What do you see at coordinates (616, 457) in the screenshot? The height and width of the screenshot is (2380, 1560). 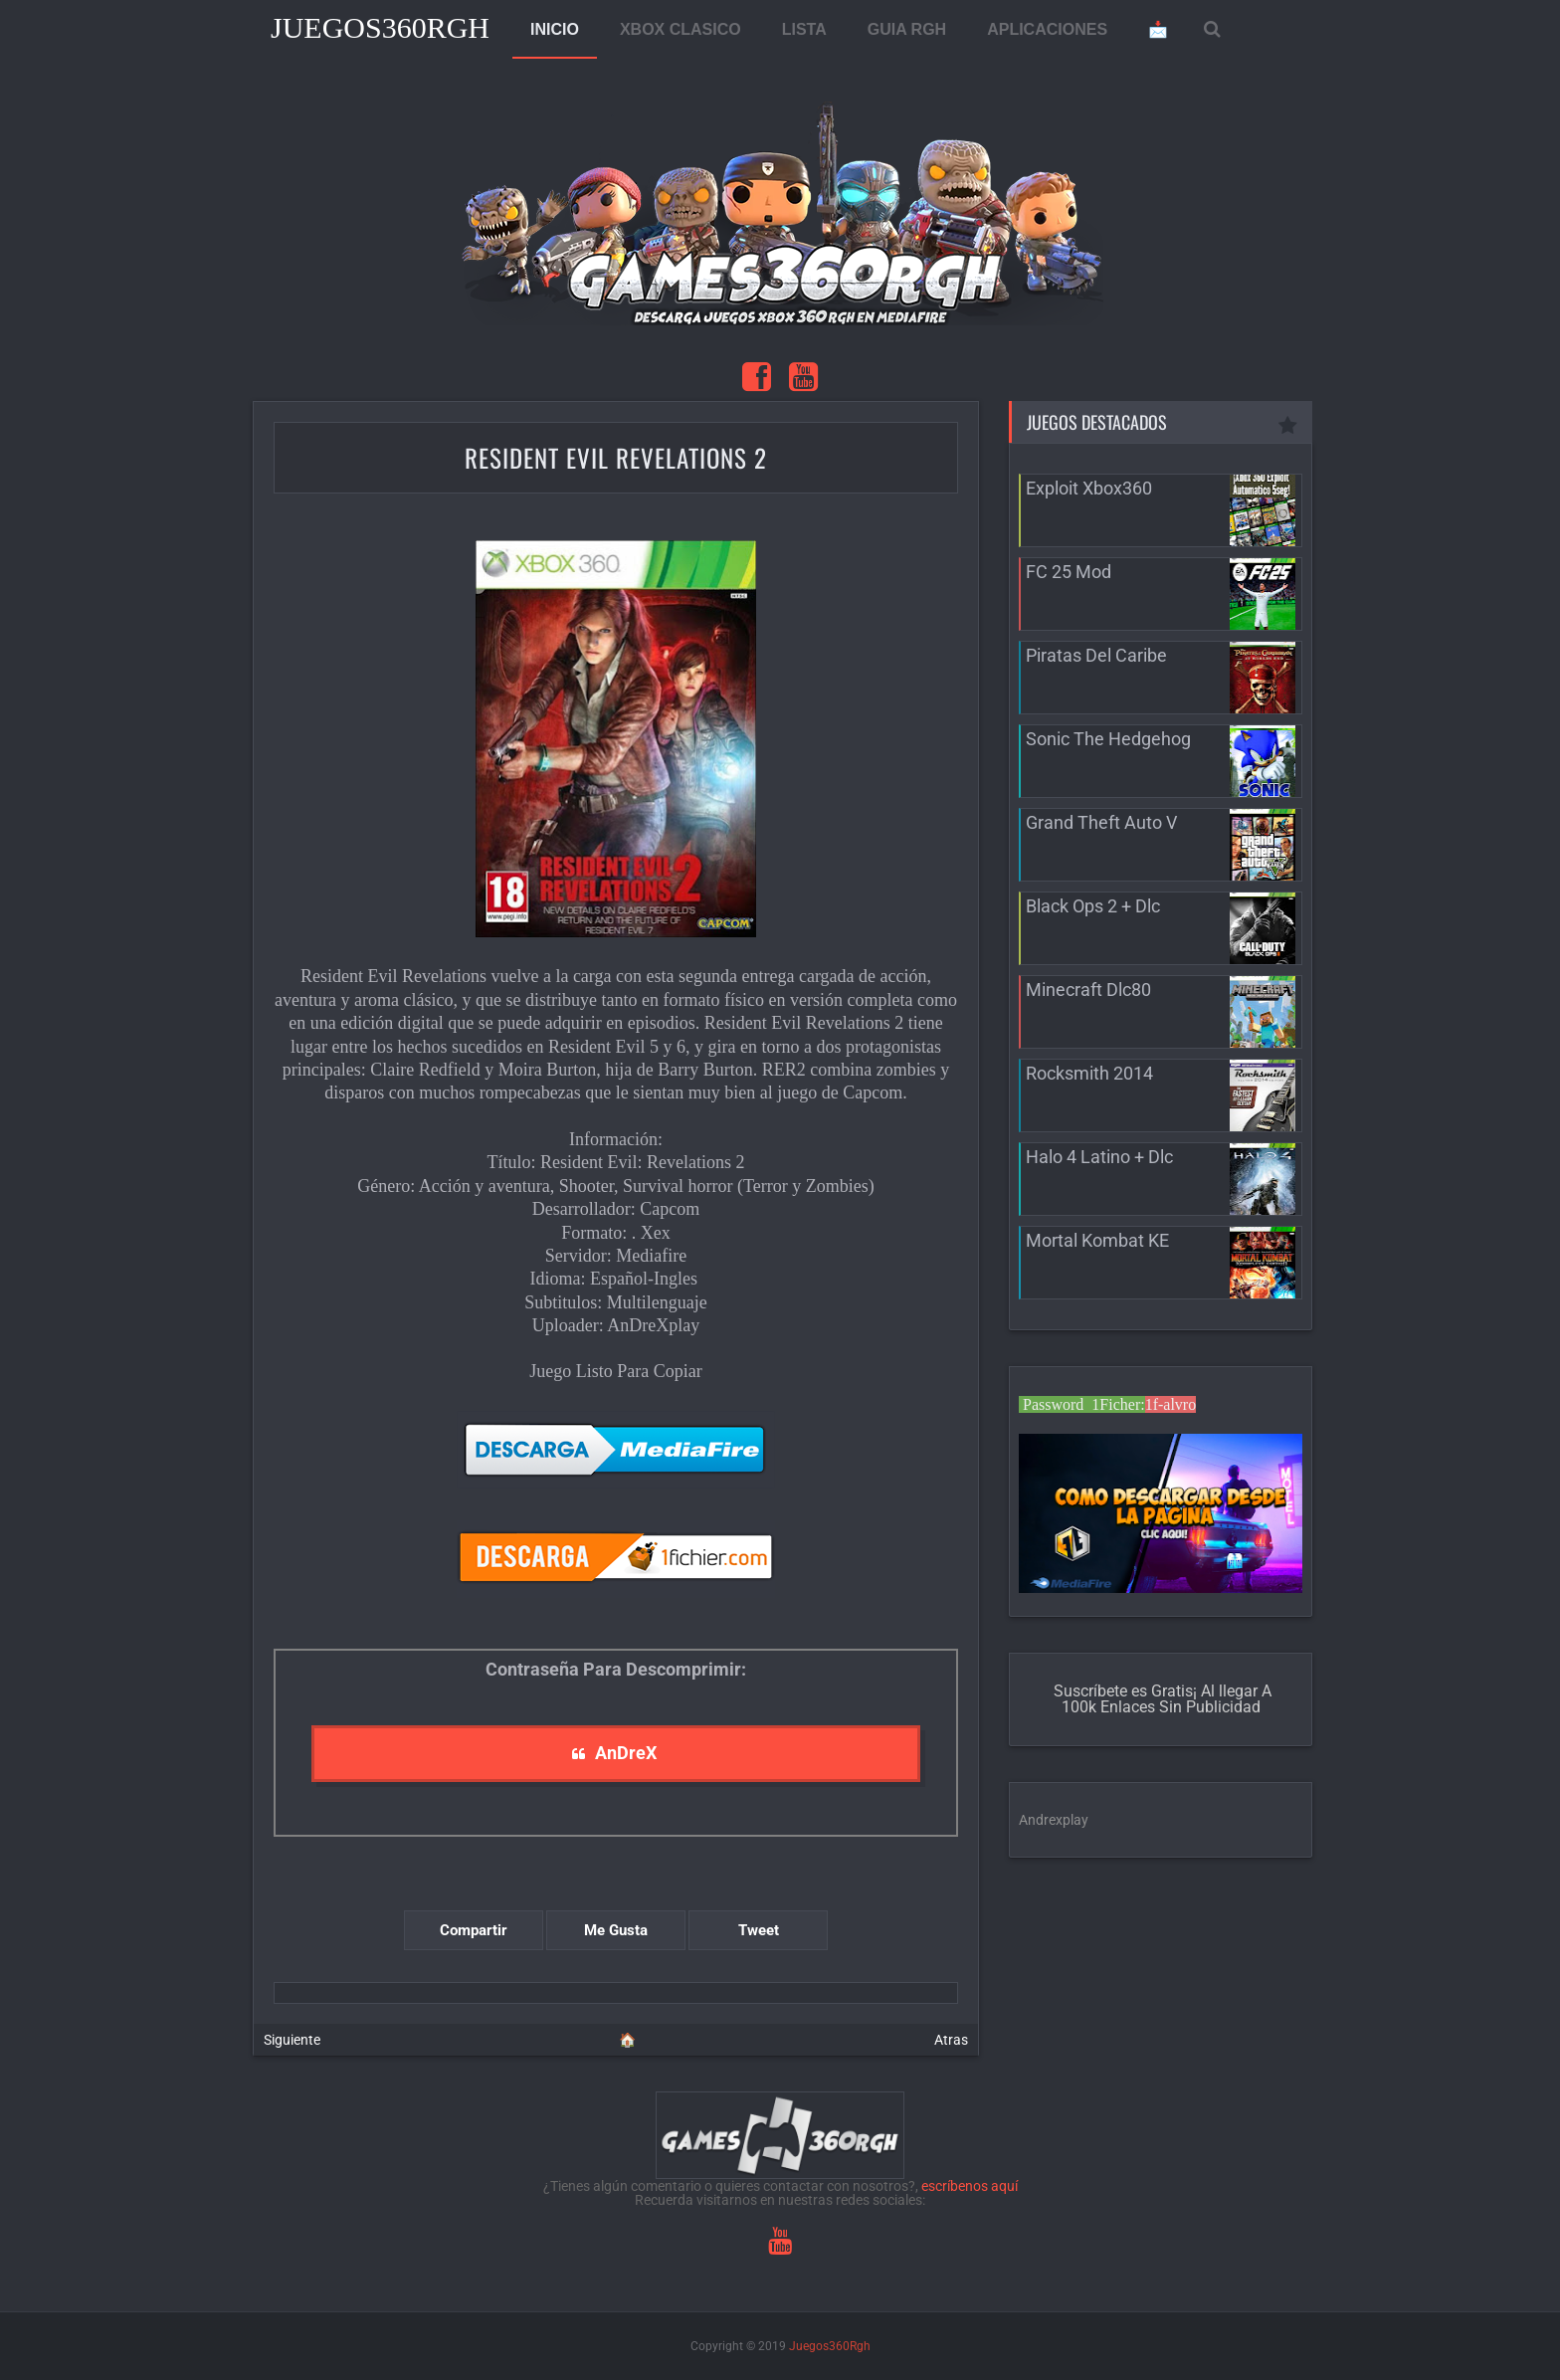 I see `Resident Evil Revelations 2` at bounding box center [616, 457].